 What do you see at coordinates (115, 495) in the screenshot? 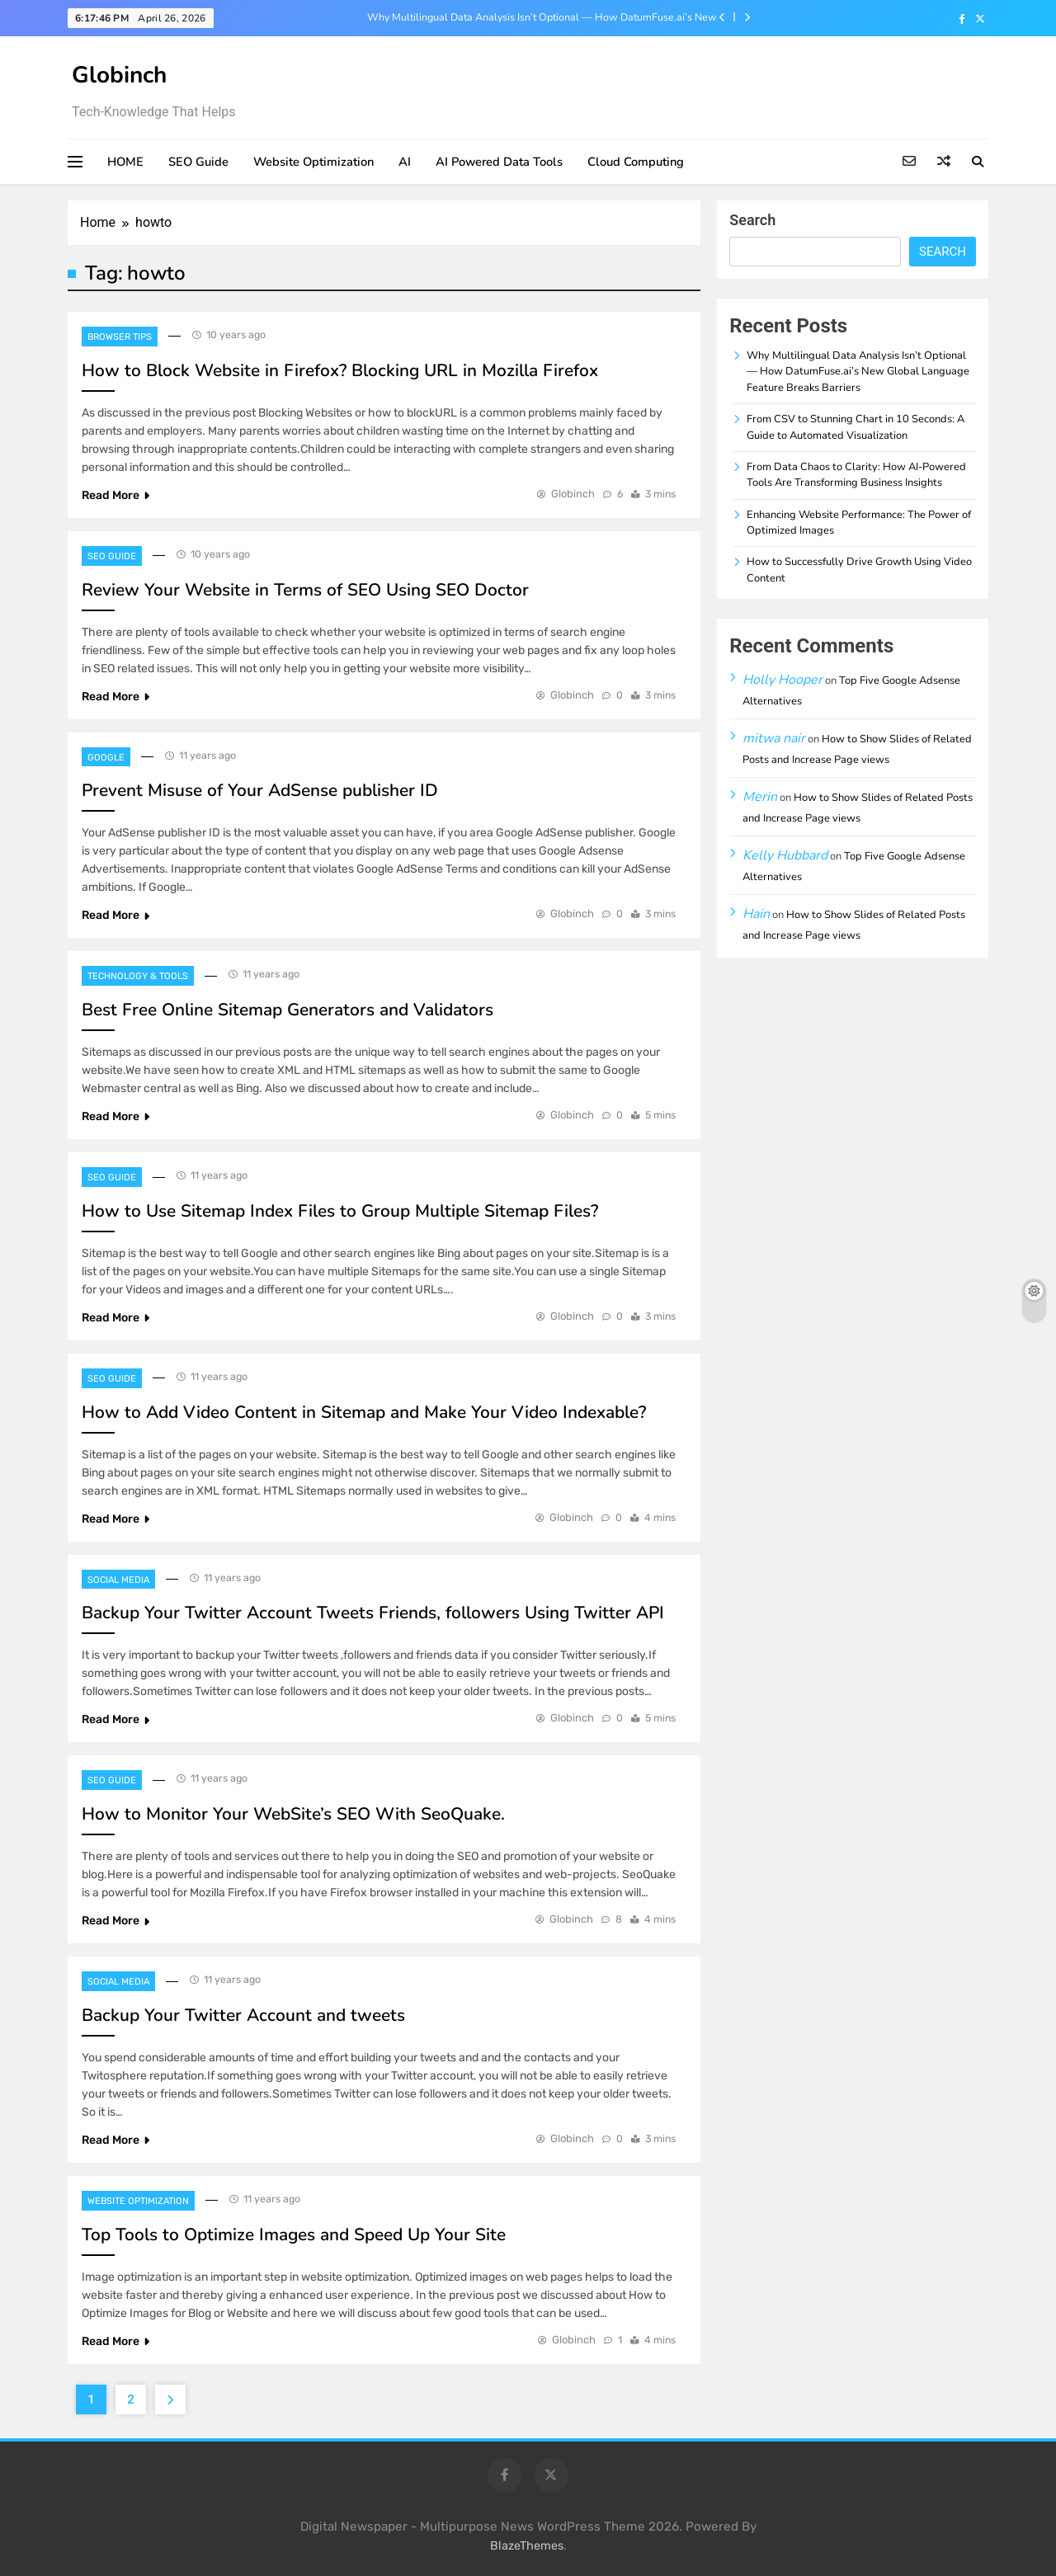
I see `Read More` at bounding box center [115, 495].